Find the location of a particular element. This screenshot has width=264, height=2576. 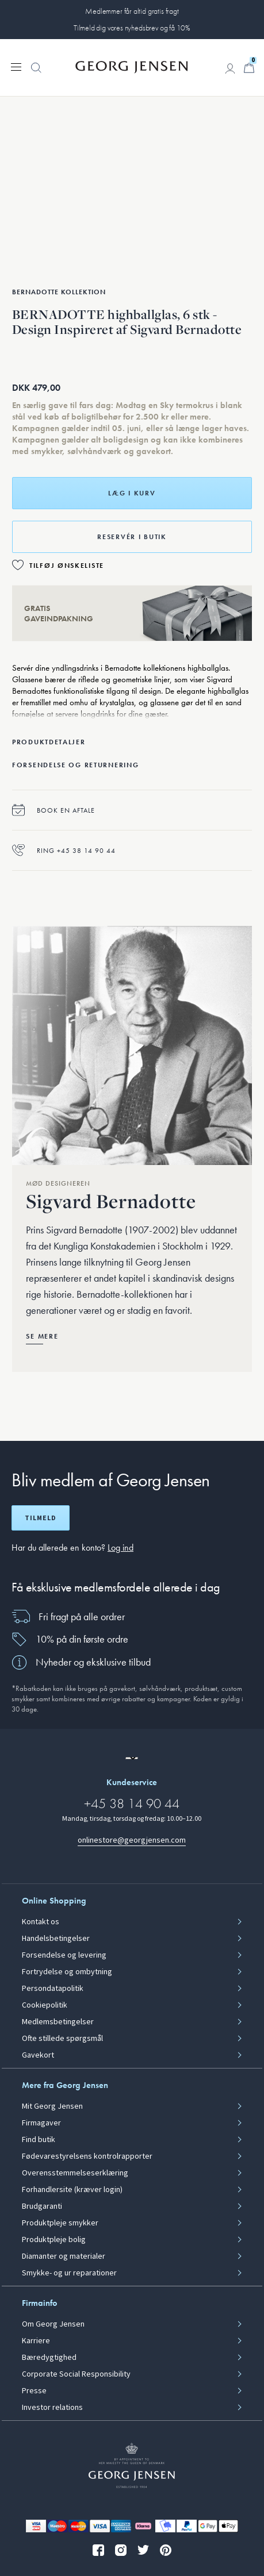

[Minikurv, Gå til Kurv] is located at coordinates (249, 68).